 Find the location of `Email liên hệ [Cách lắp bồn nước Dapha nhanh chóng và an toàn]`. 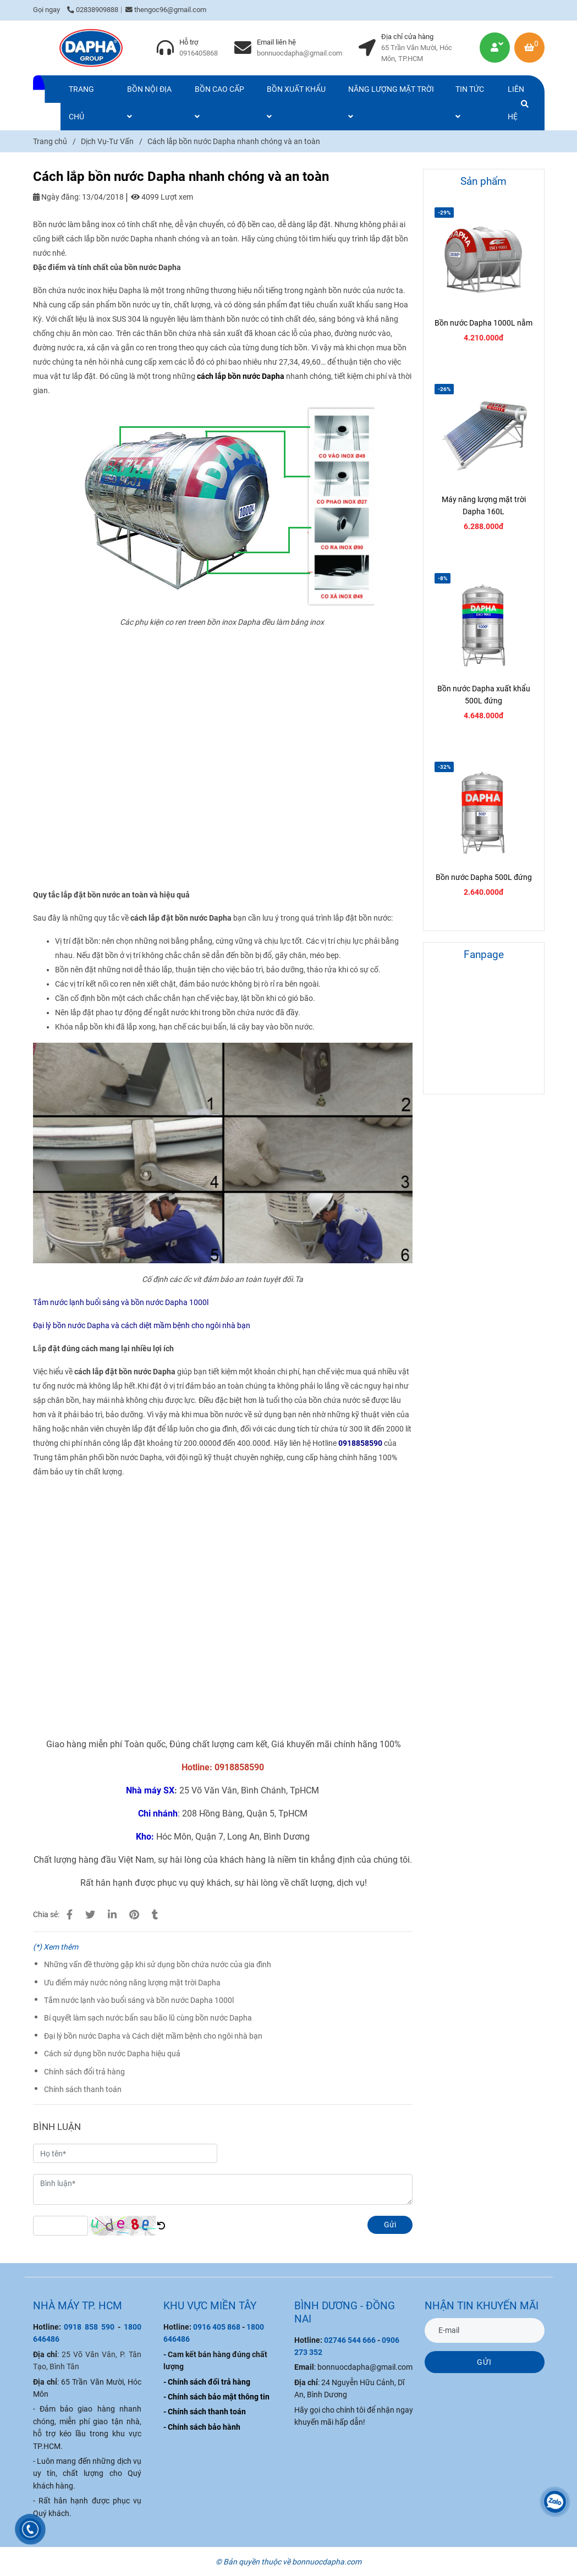

Email liên hệ [Cách lắp bồn nước Dapha nhanh chóng và an toàn] is located at coordinates (276, 42).